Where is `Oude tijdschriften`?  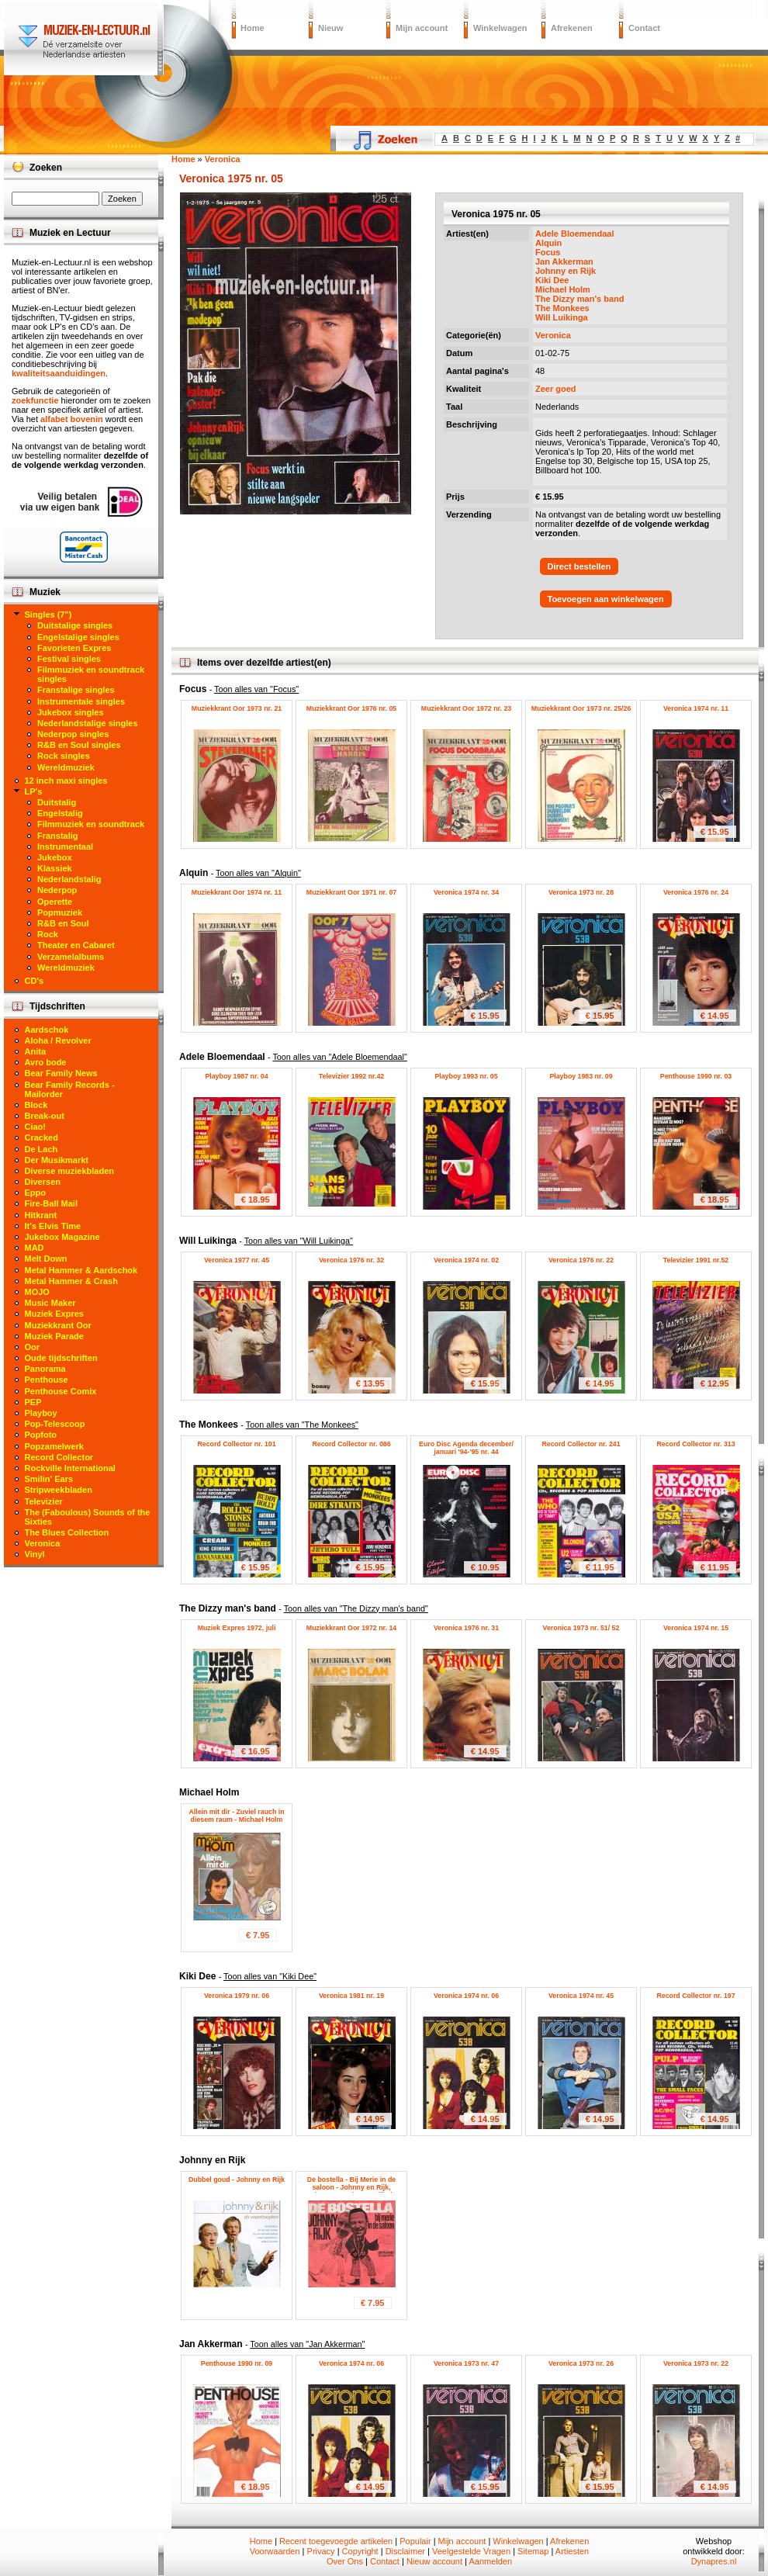
Oude tijdschriften is located at coordinates (61, 1357).